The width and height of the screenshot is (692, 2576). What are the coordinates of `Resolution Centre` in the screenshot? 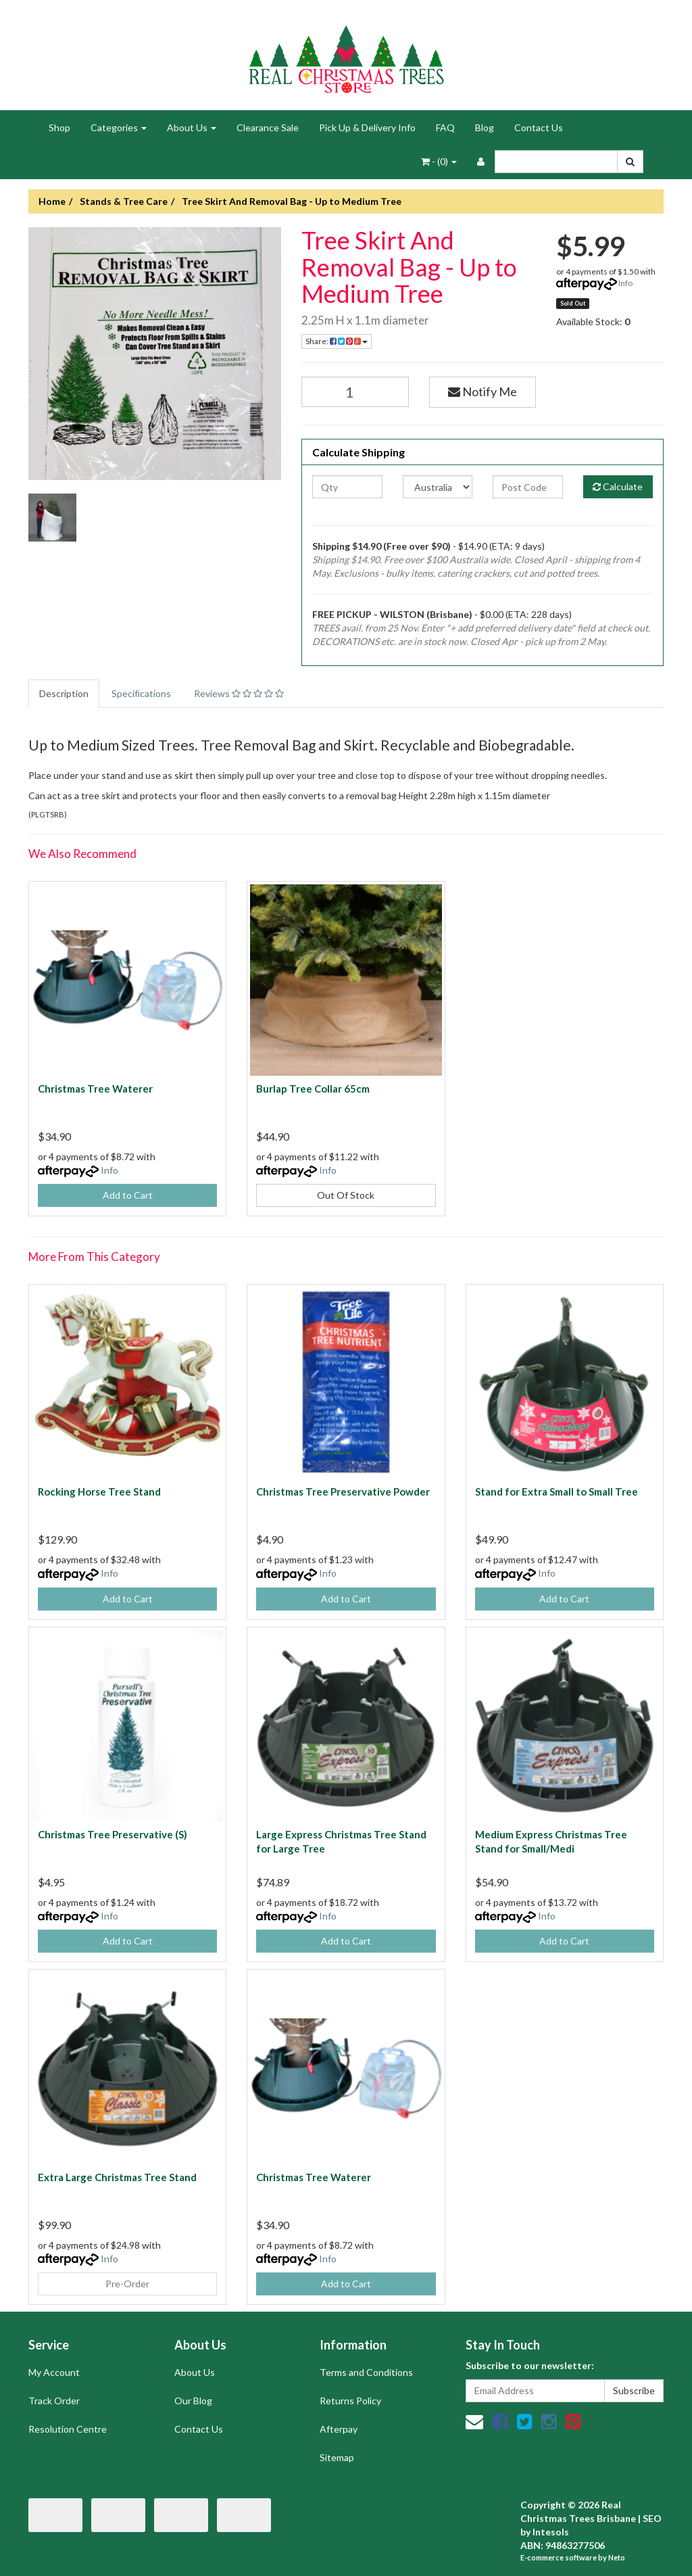 It's located at (67, 2429).